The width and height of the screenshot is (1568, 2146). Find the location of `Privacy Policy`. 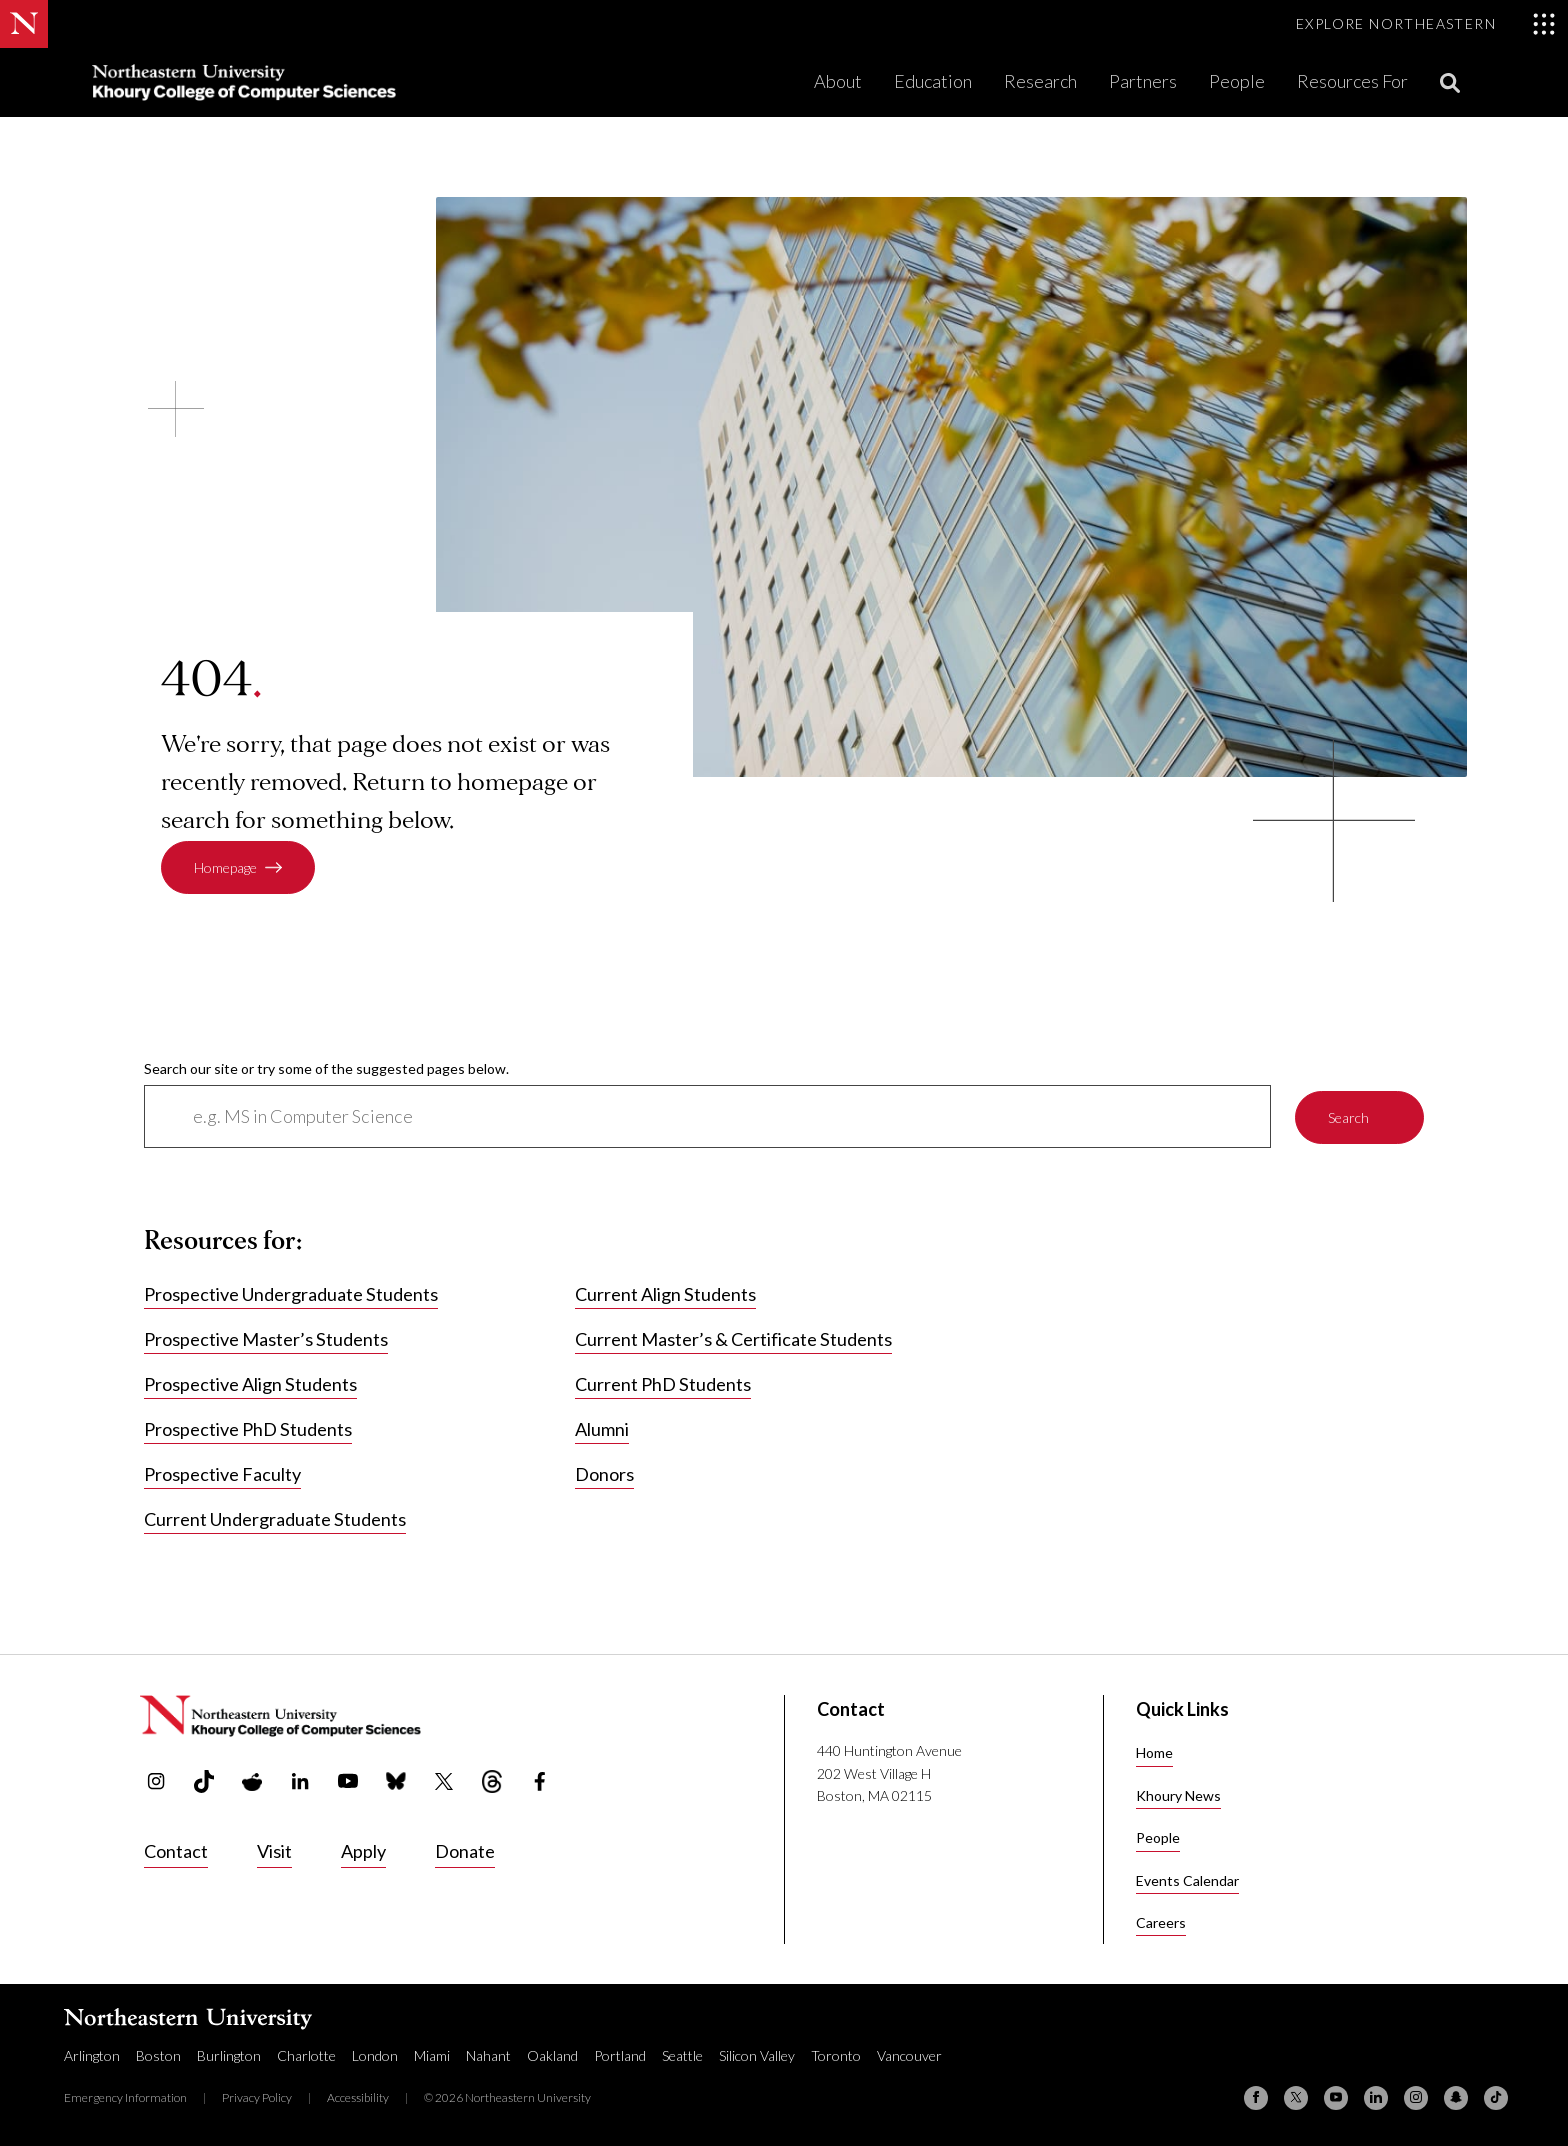

Privacy Policy is located at coordinates (257, 2097).